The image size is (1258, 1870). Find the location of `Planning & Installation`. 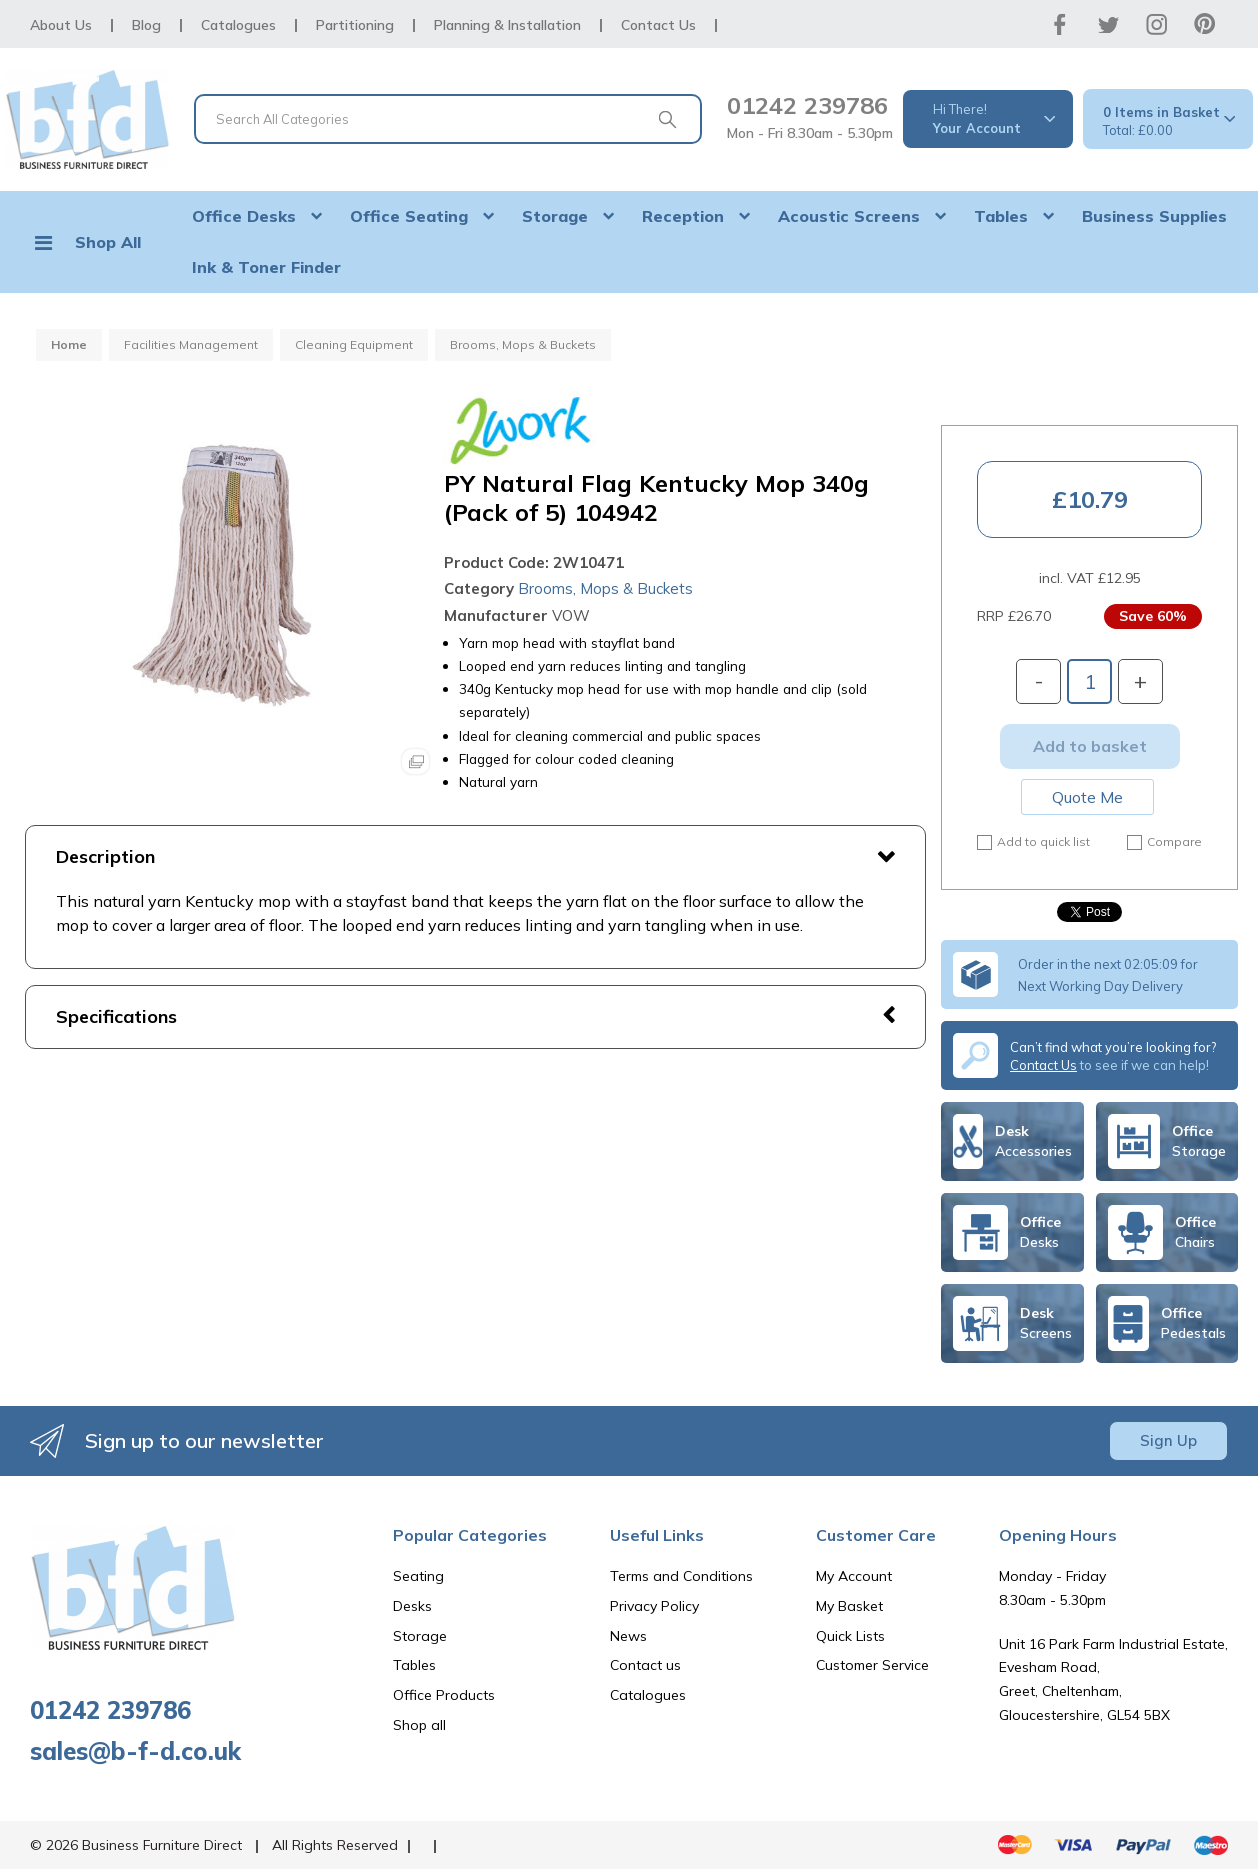

Planning & Installation is located at coordinates (507, 25).